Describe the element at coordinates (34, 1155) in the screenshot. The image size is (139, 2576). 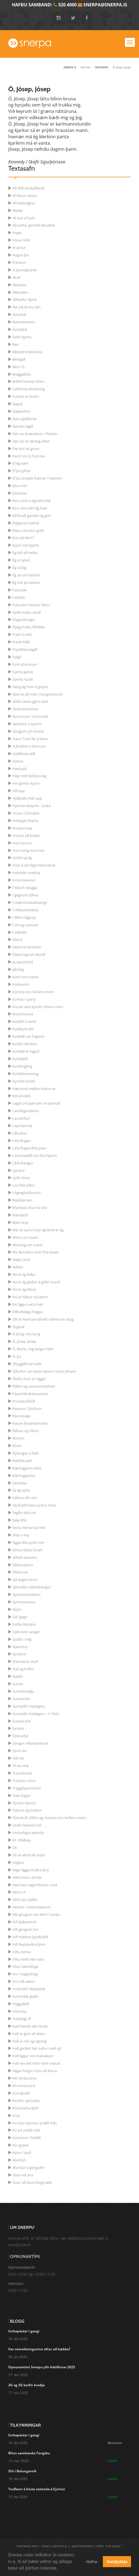
I see `Litla kvæðið um litlu hjónin` at that location.